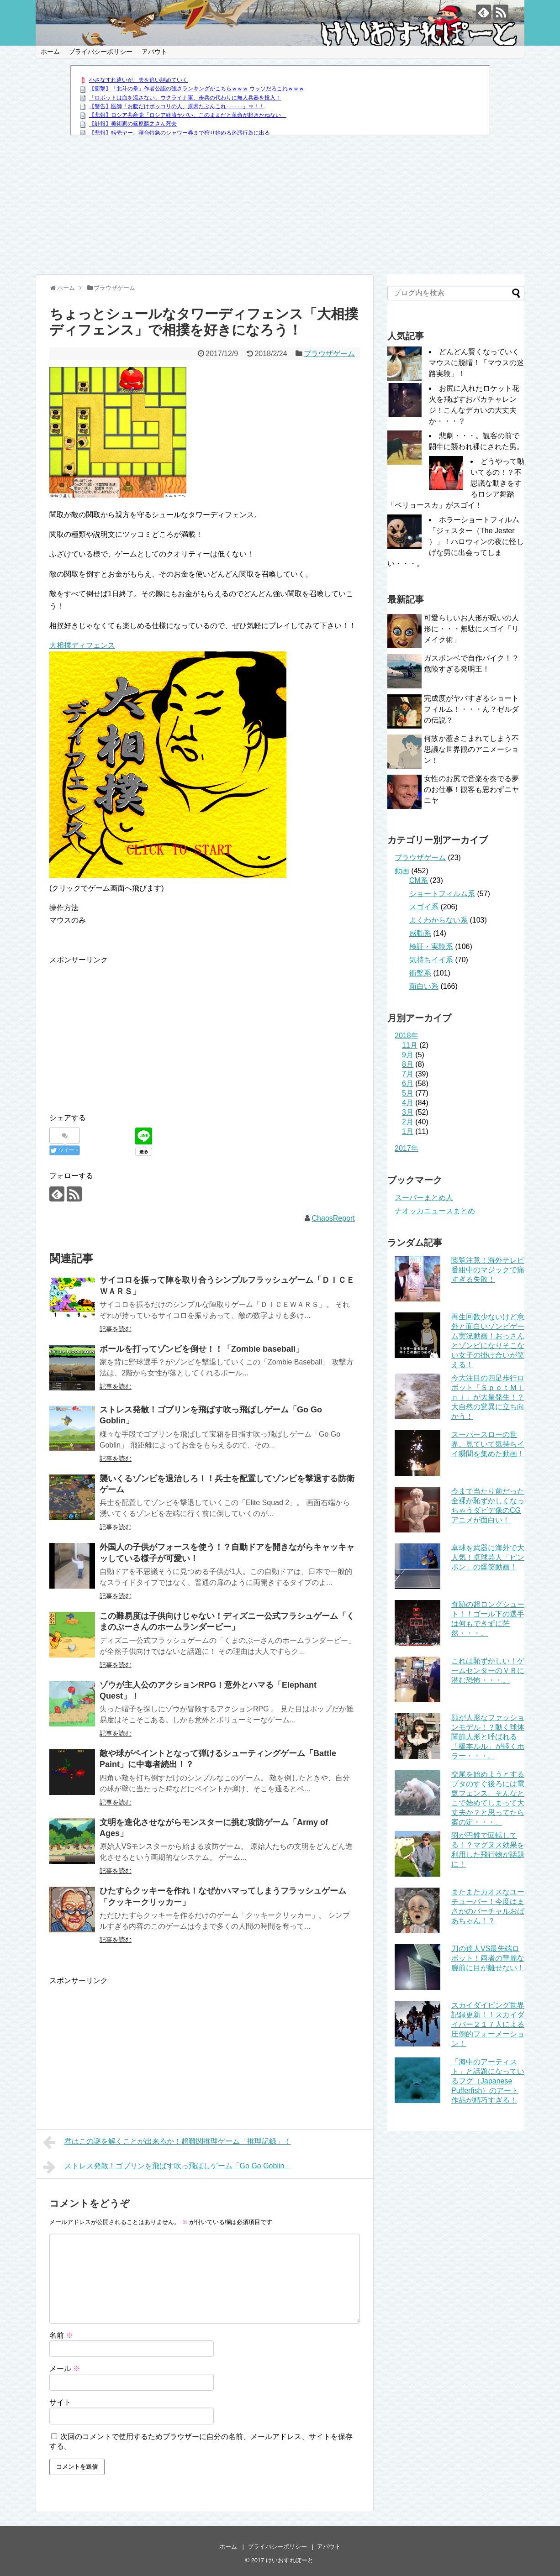 The image size is (560, 2576). I want to click on 検証・実験系, so click(431, 946).